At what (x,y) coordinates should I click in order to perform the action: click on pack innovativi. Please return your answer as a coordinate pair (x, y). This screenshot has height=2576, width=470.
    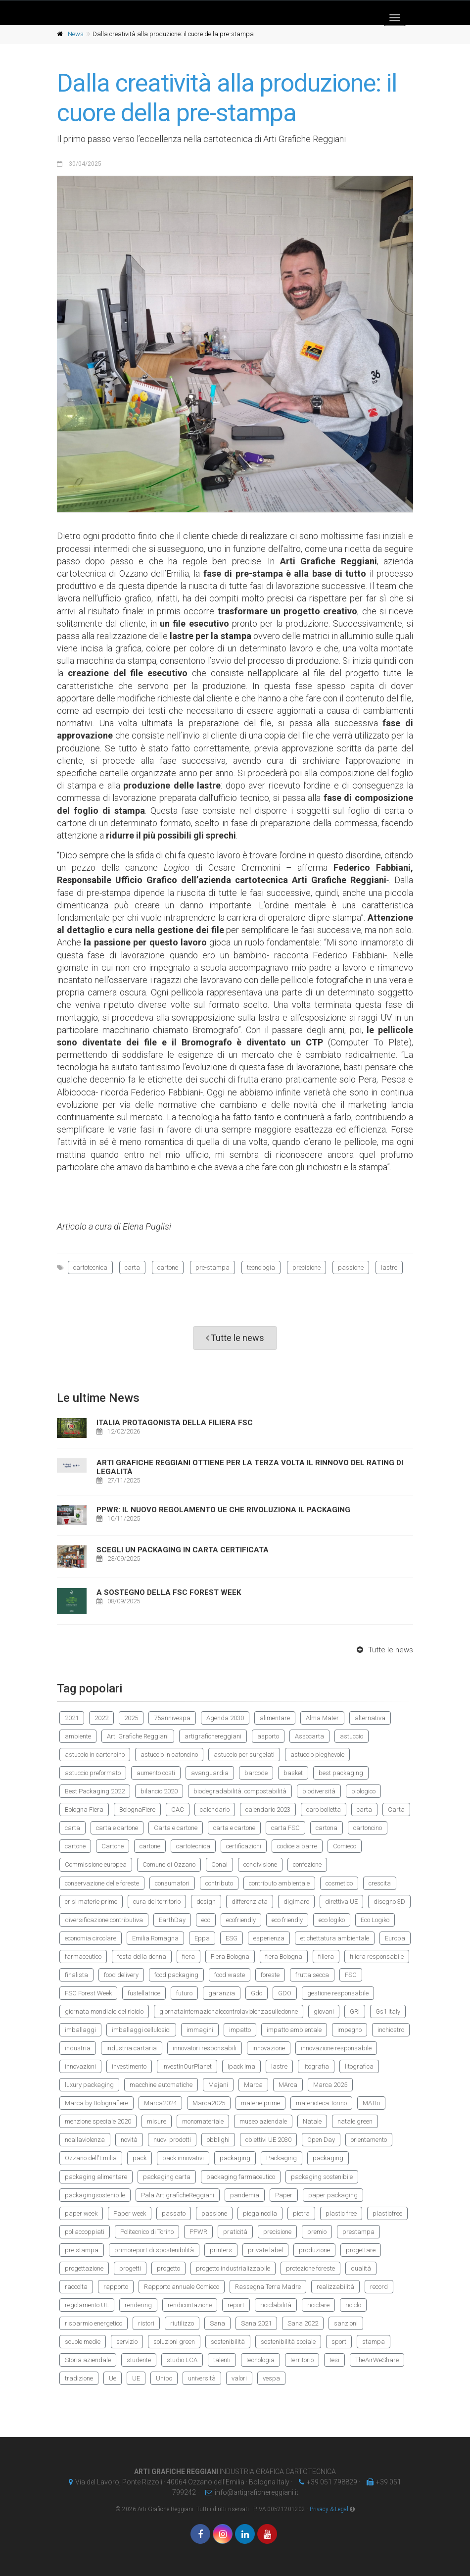
    Looking at the image, I should click on (183, 2158).